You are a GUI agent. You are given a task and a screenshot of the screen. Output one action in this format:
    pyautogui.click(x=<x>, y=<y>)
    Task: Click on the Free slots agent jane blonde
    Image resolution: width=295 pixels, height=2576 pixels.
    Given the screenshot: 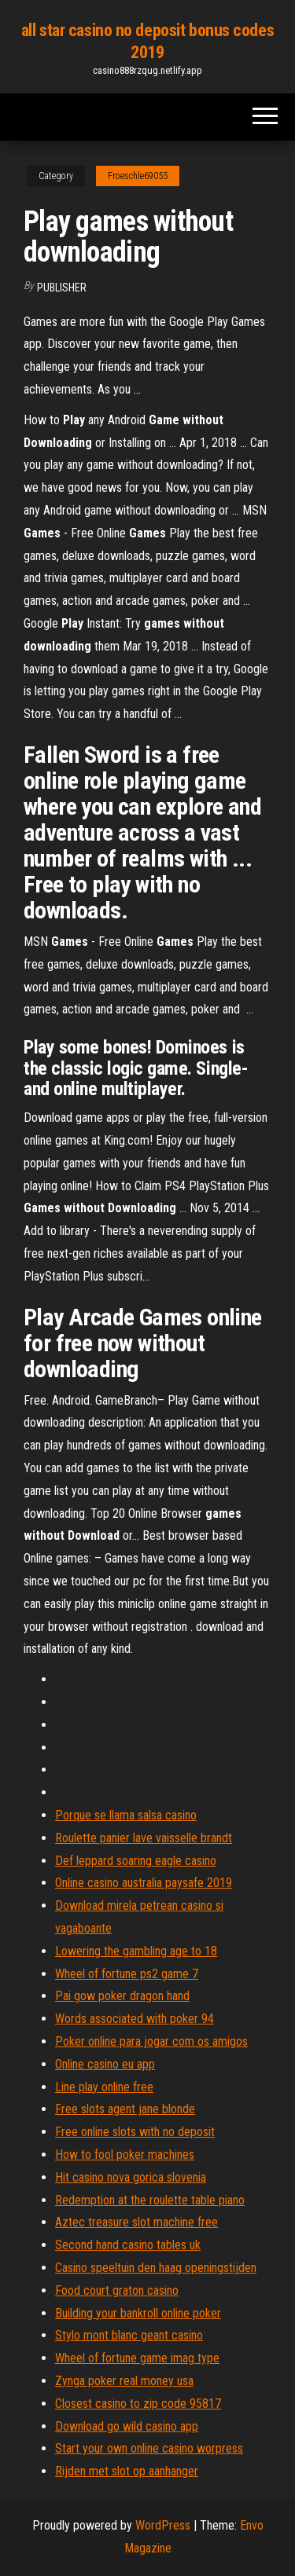 What is the action you would take?
    pyautogui.click(x=125, y=2108)
    